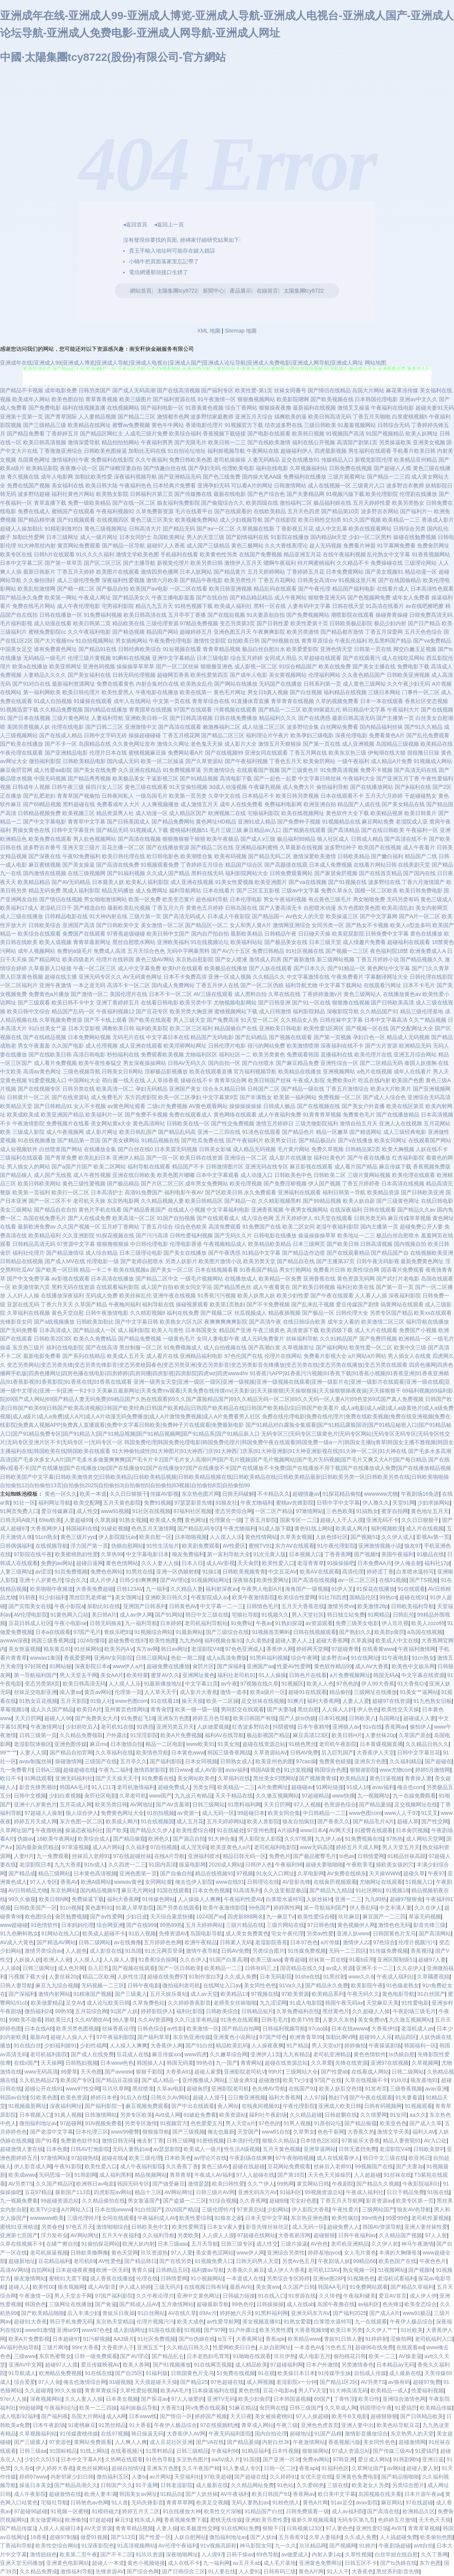 The width and height of the screenshot is (454, 2576). What do you see at coordinates (376, 770) in the screenshot?
I see `免费不卡视频` at bounding box center [376, 770].